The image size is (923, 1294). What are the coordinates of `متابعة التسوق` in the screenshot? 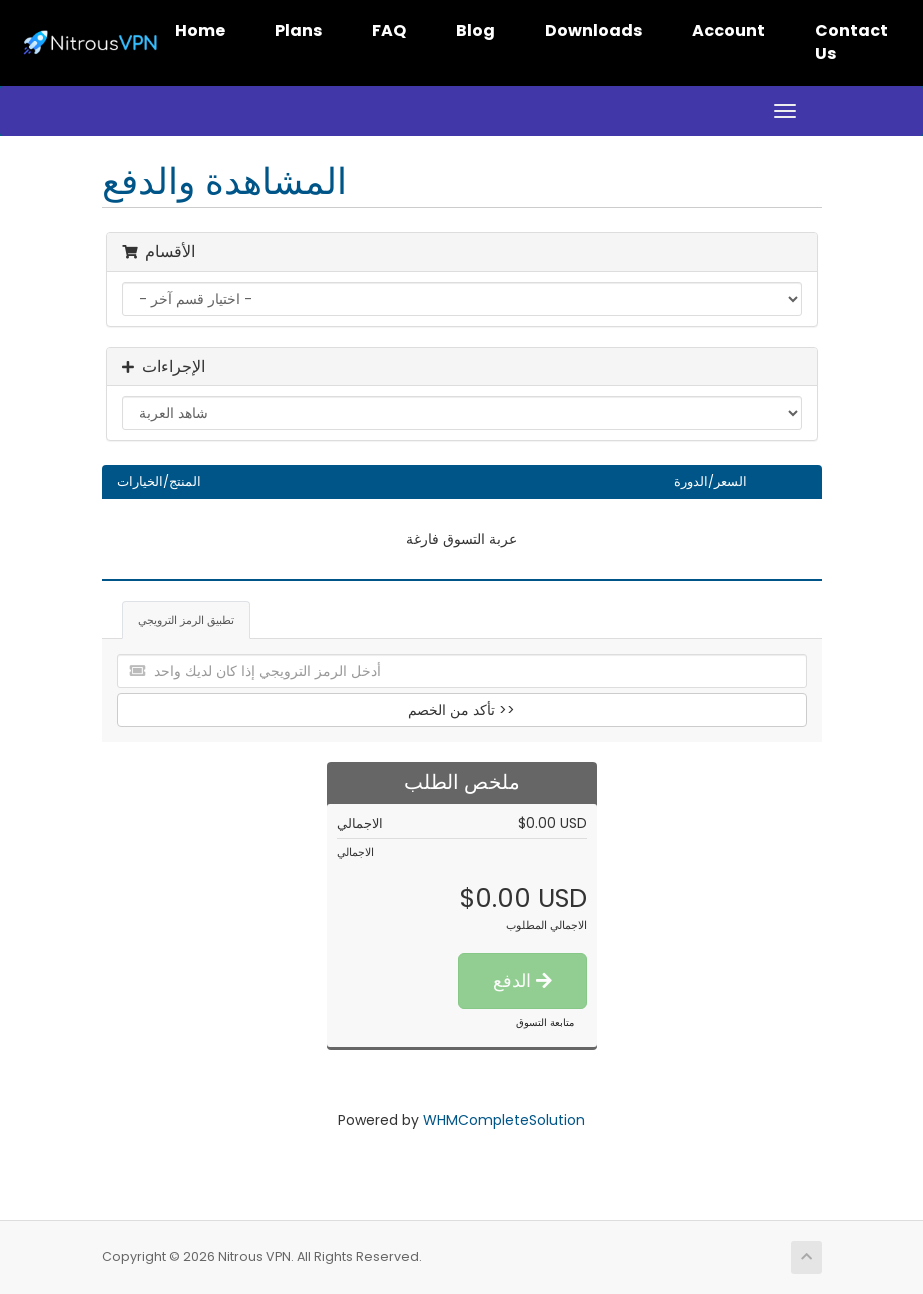 It's located at (545, 1022).